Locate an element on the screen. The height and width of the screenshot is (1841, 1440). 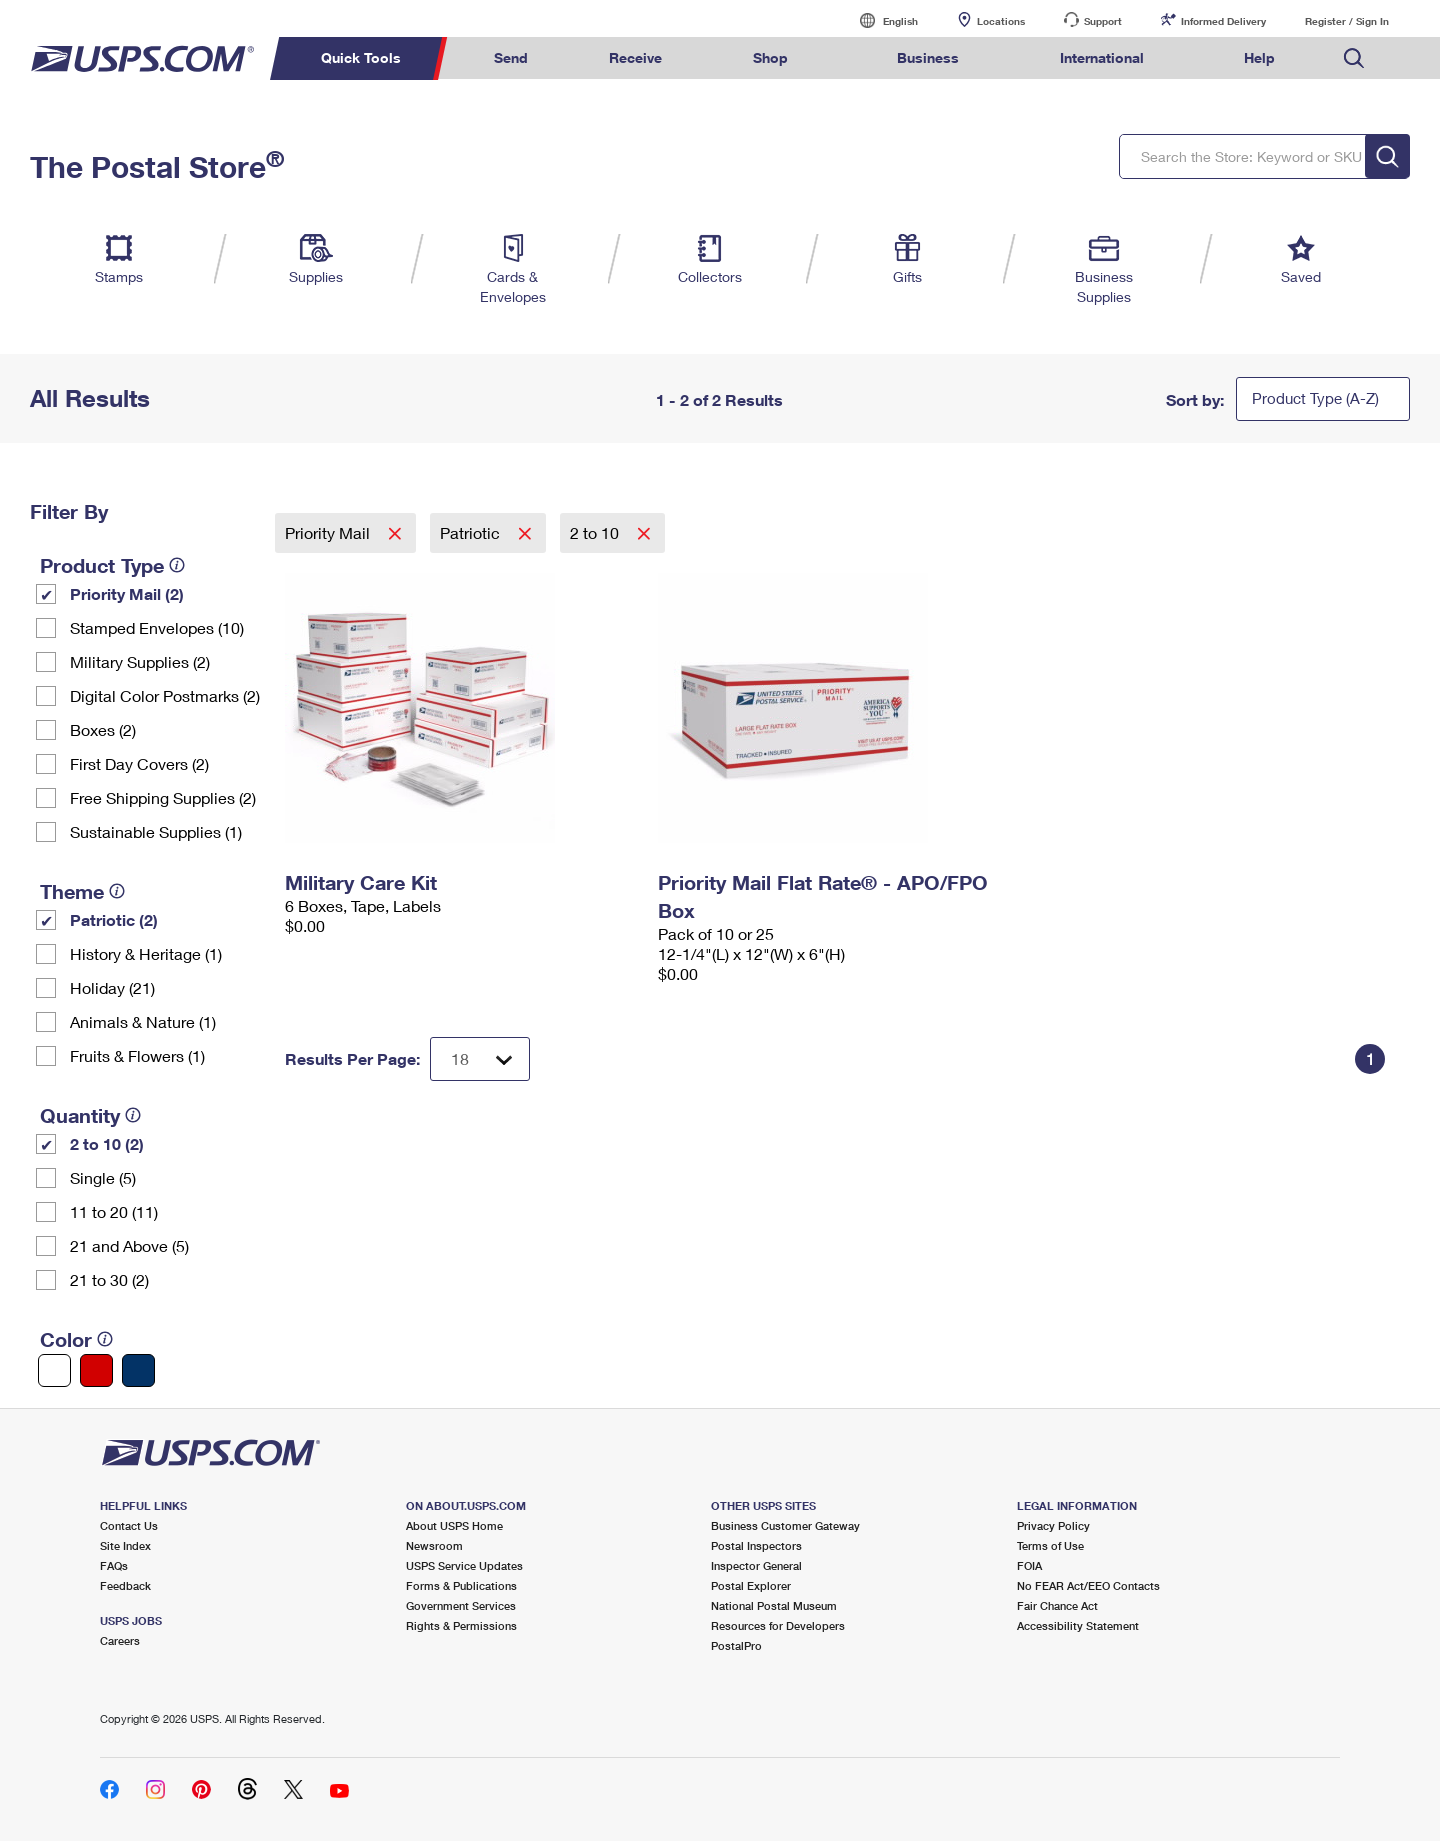
Military Supplies (2) is located at coordinates (140, 661).